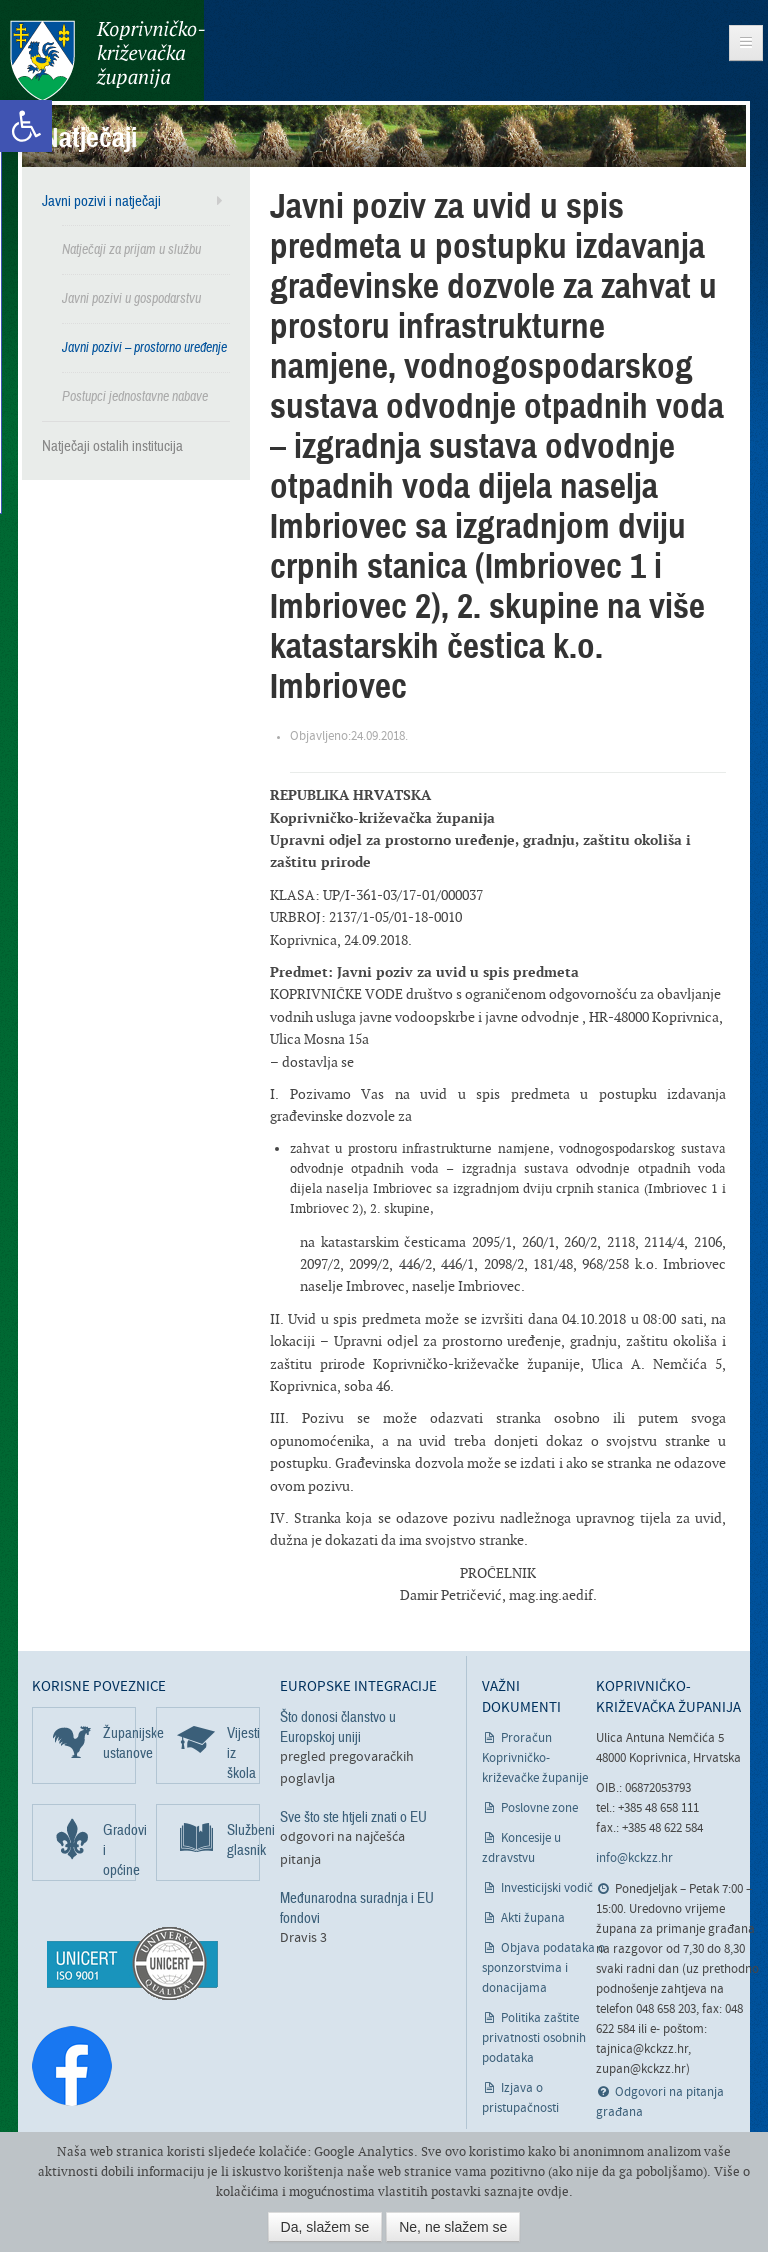  What do you see at coordinates (634, 1858) in the screenshot?
I see `info@kckzz.hr [link]` at bounding box center [634, 1858].